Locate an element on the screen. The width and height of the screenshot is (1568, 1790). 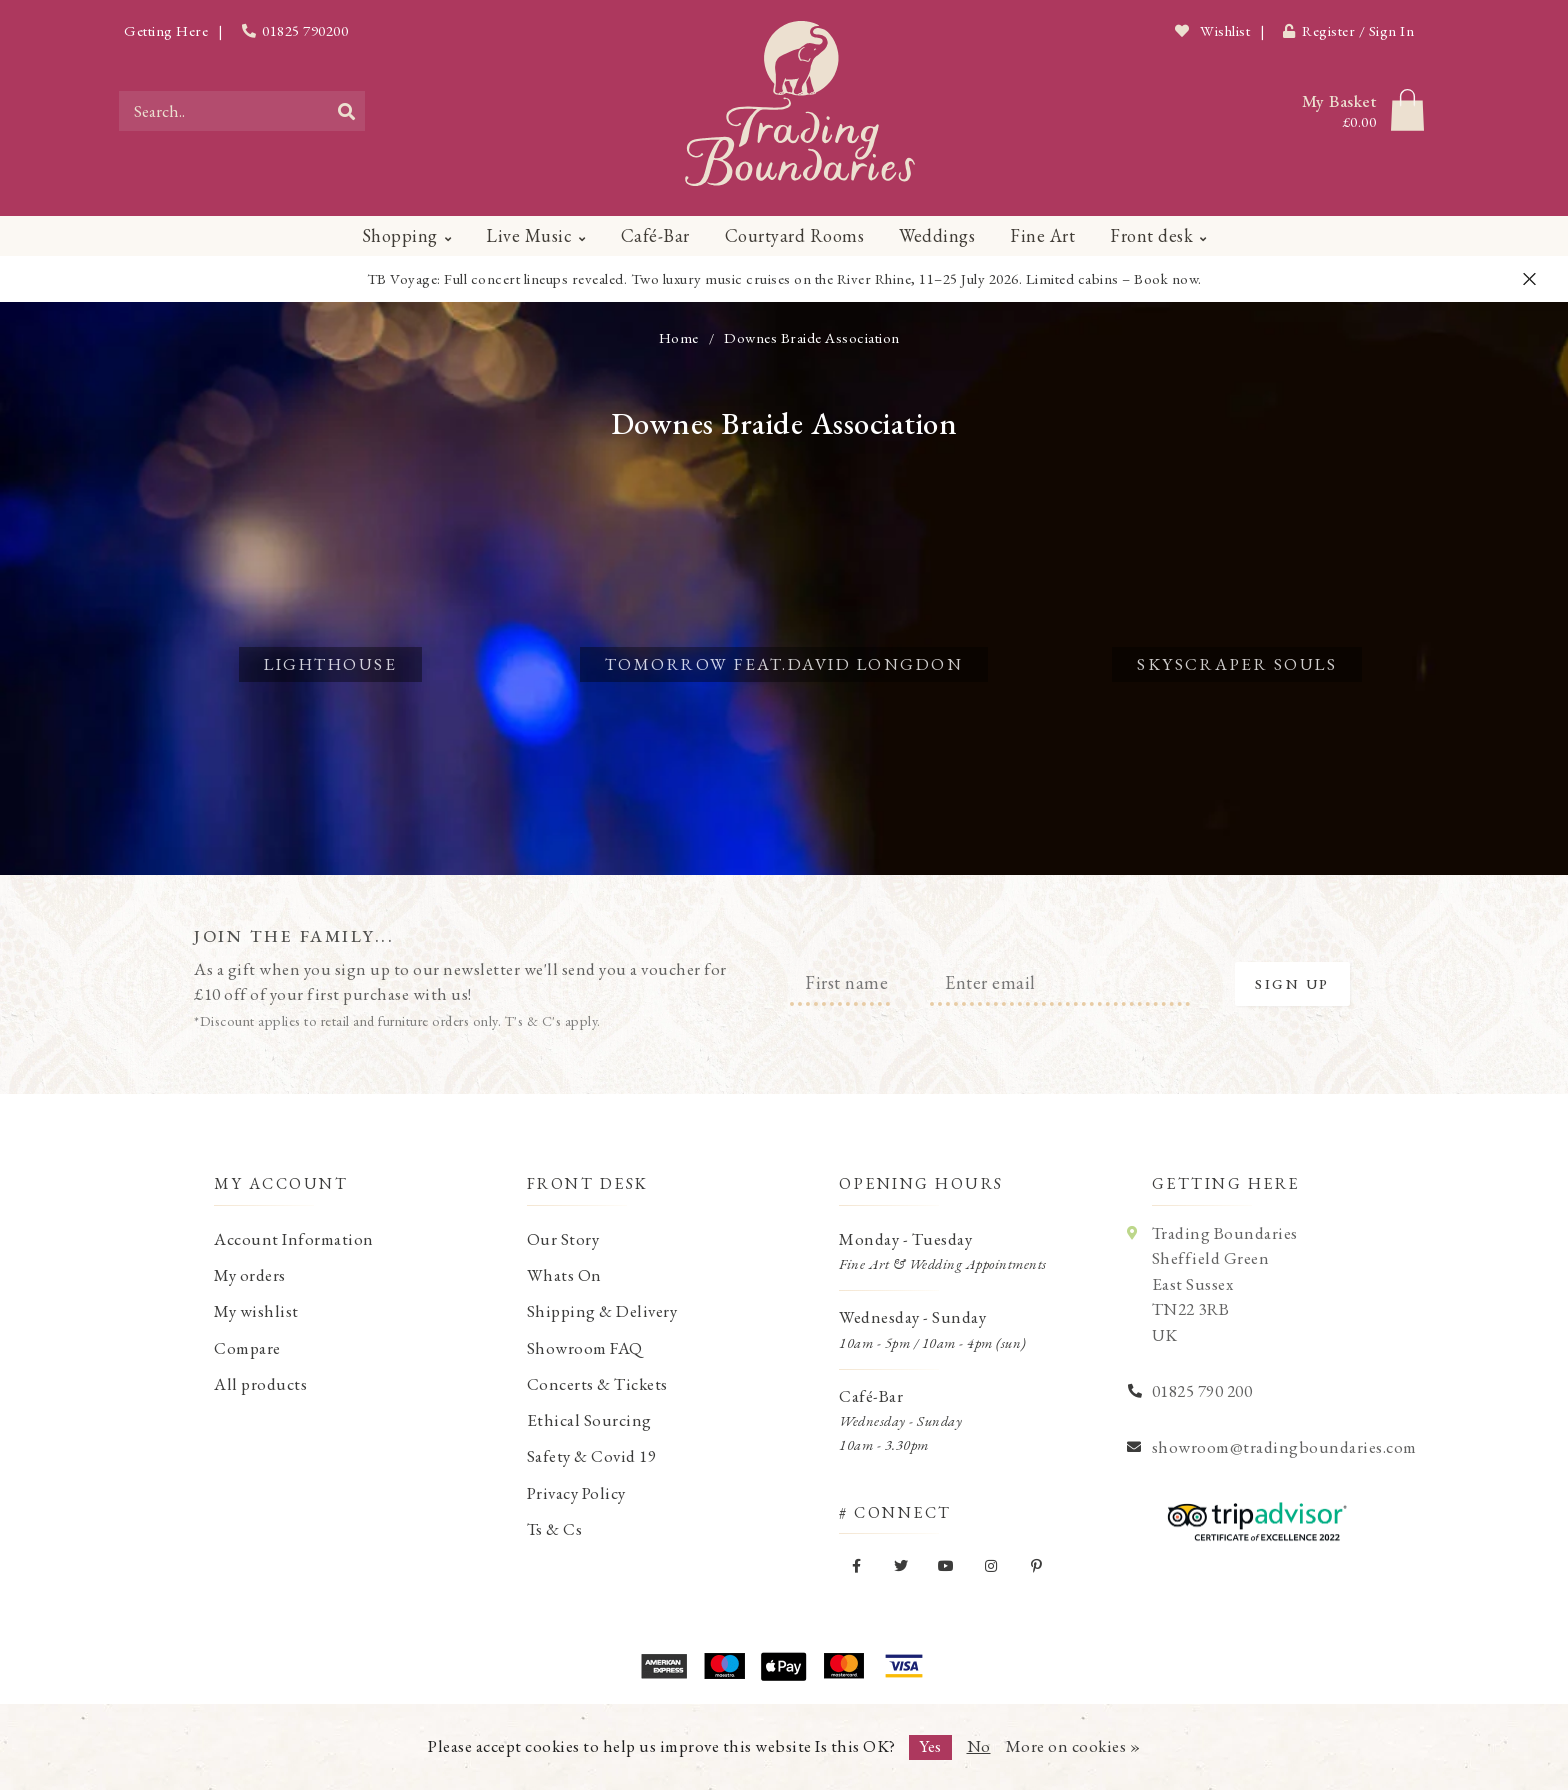
Café-Bar is located at coordinates (655, 235).